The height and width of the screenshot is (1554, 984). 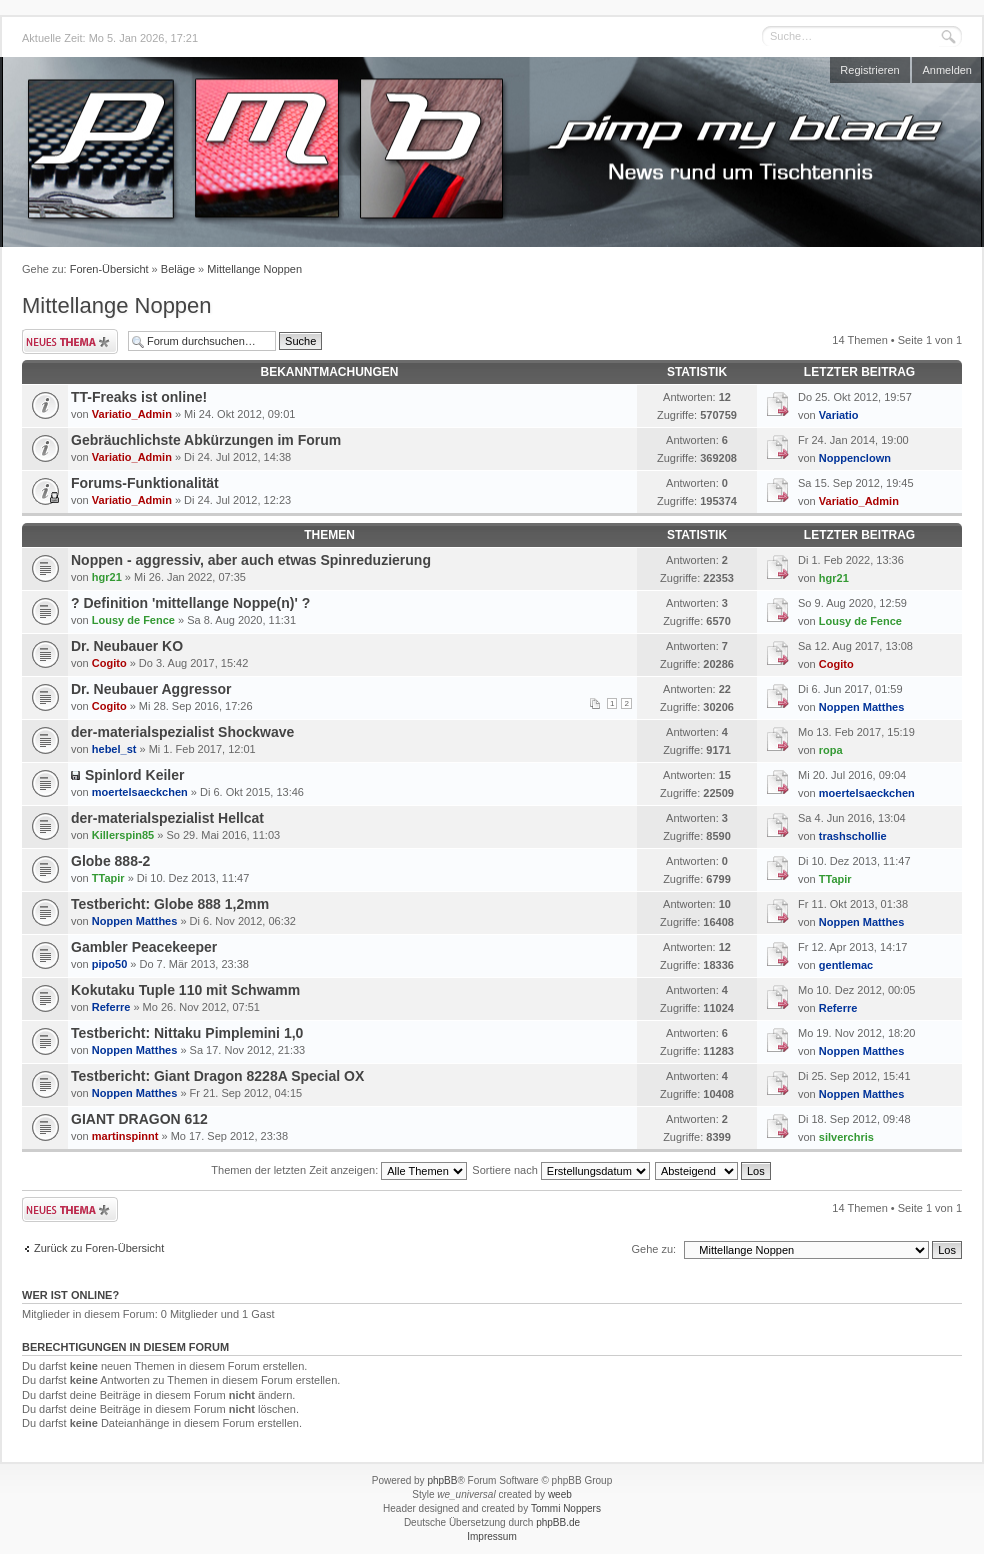 What do you see at coordinates (560, 1170) in the screenshot?
I see `Sortiere nach` at bounding box center [560, 1170].